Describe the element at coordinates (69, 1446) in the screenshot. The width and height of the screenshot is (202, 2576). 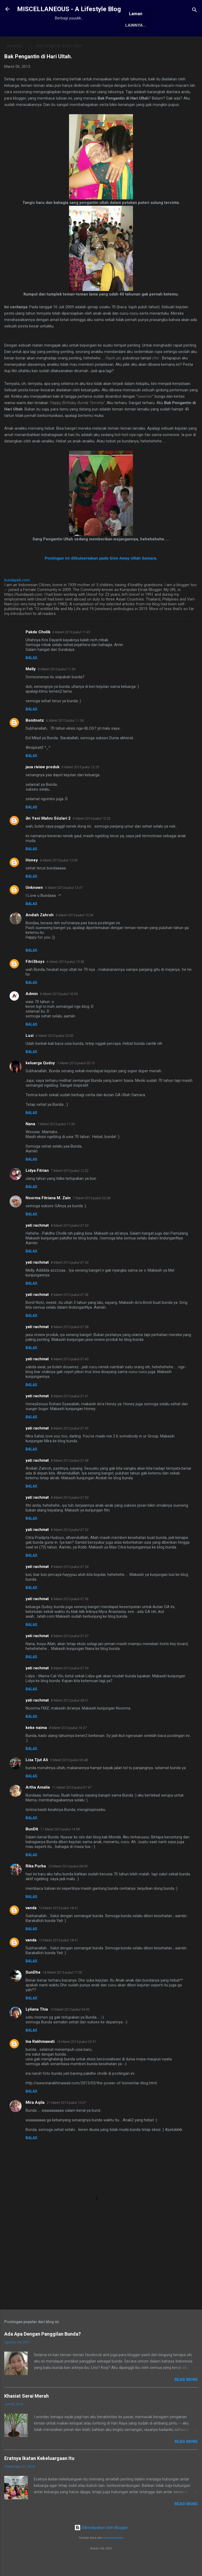
I see `8 Maret 2013 pukul 07.45` at that location.